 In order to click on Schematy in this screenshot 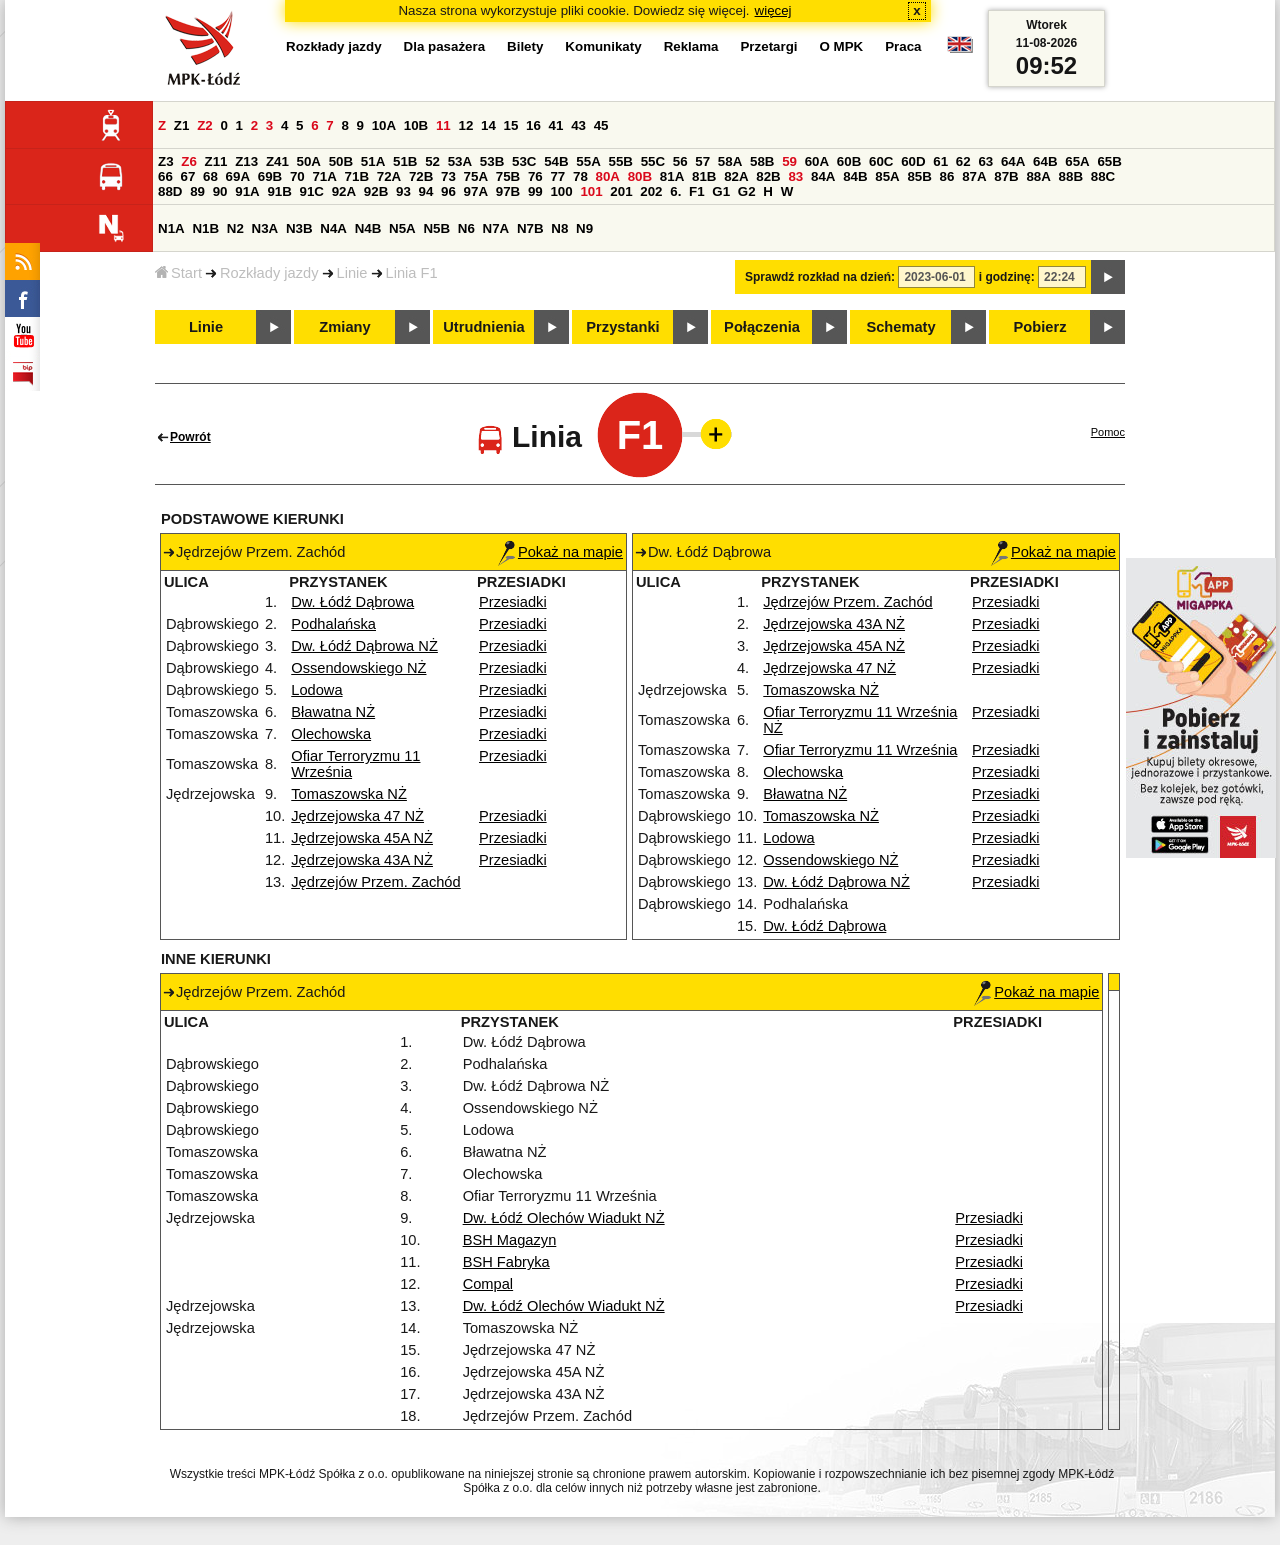, I will do `click(900, 327)`.